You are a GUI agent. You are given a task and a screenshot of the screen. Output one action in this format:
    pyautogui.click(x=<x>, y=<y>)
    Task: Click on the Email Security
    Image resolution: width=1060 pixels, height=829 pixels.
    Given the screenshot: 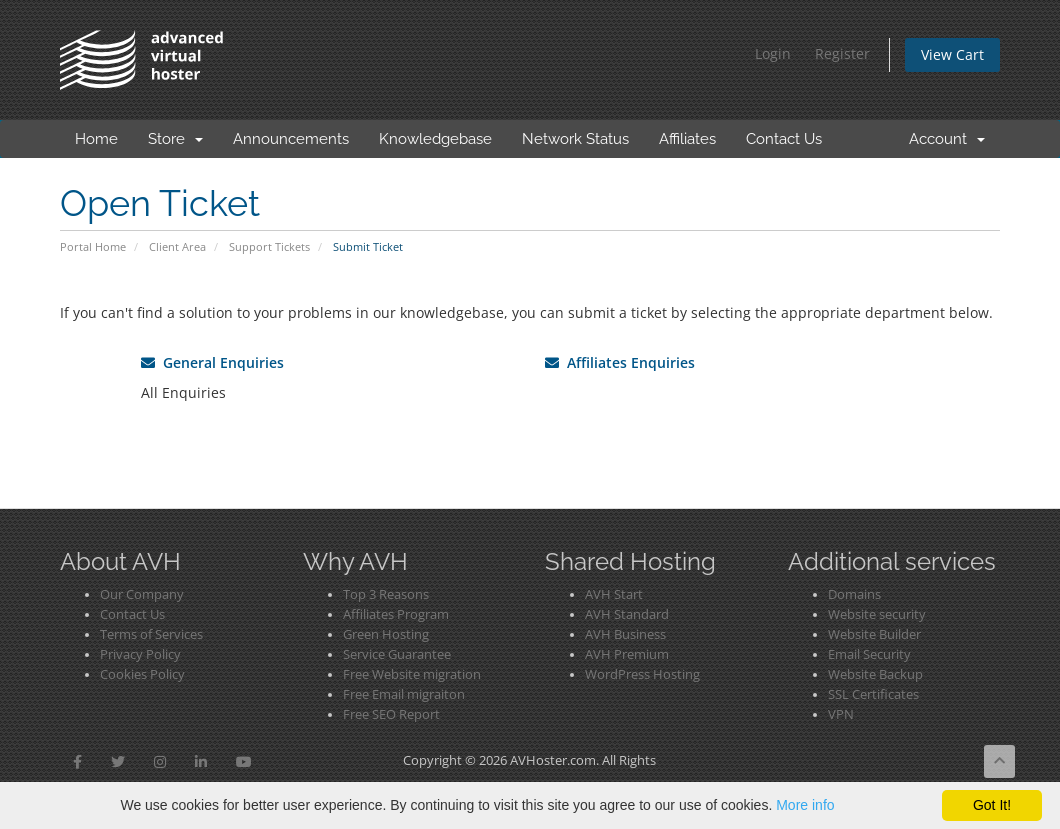 What is the action you would take?
    pyautogui.click(x=869, y=654)
    